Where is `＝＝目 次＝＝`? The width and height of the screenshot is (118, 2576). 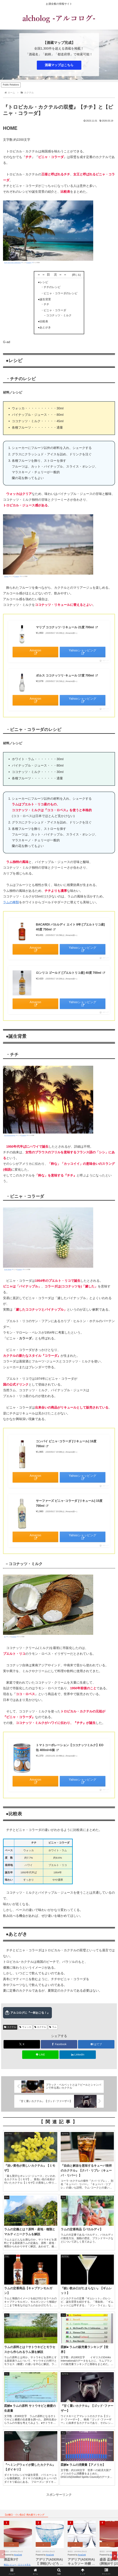
＝＝目 次＝＝ is located at coordinates (54, 274).